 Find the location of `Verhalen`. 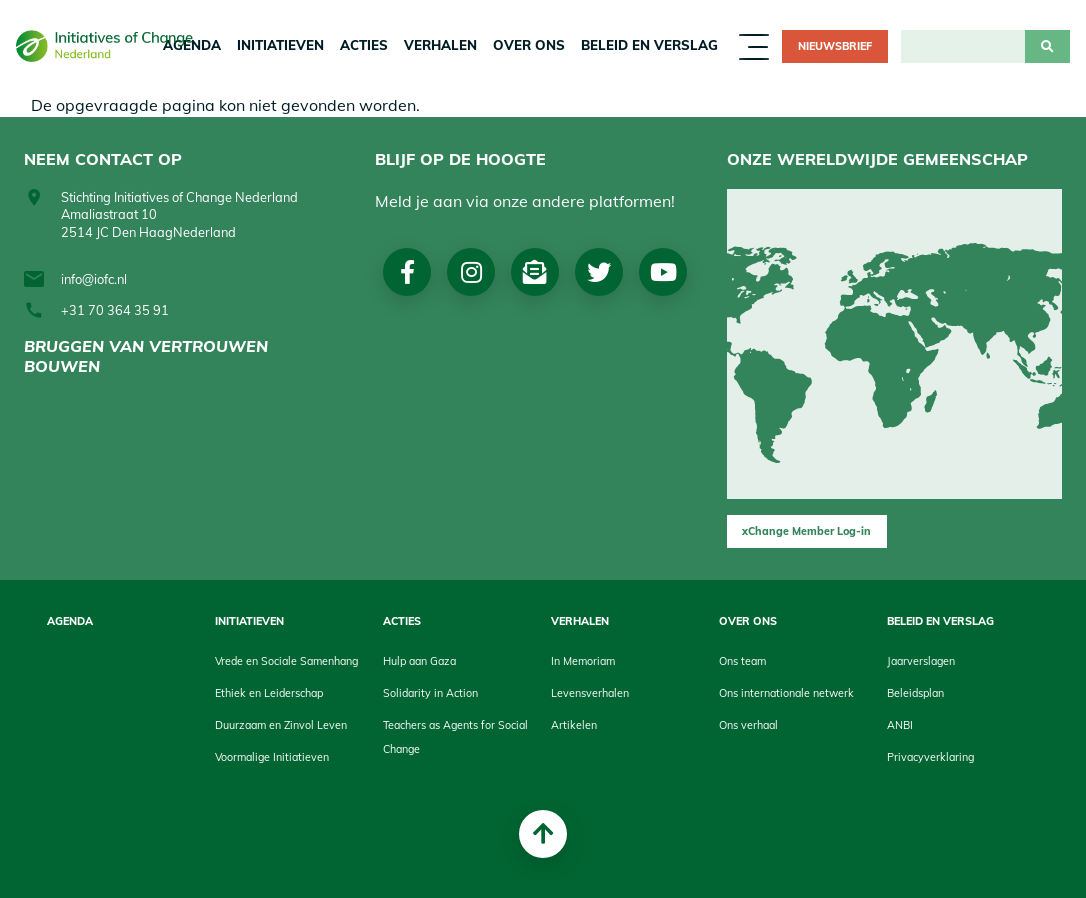

Verhalen is located at coordinates (440, 45).